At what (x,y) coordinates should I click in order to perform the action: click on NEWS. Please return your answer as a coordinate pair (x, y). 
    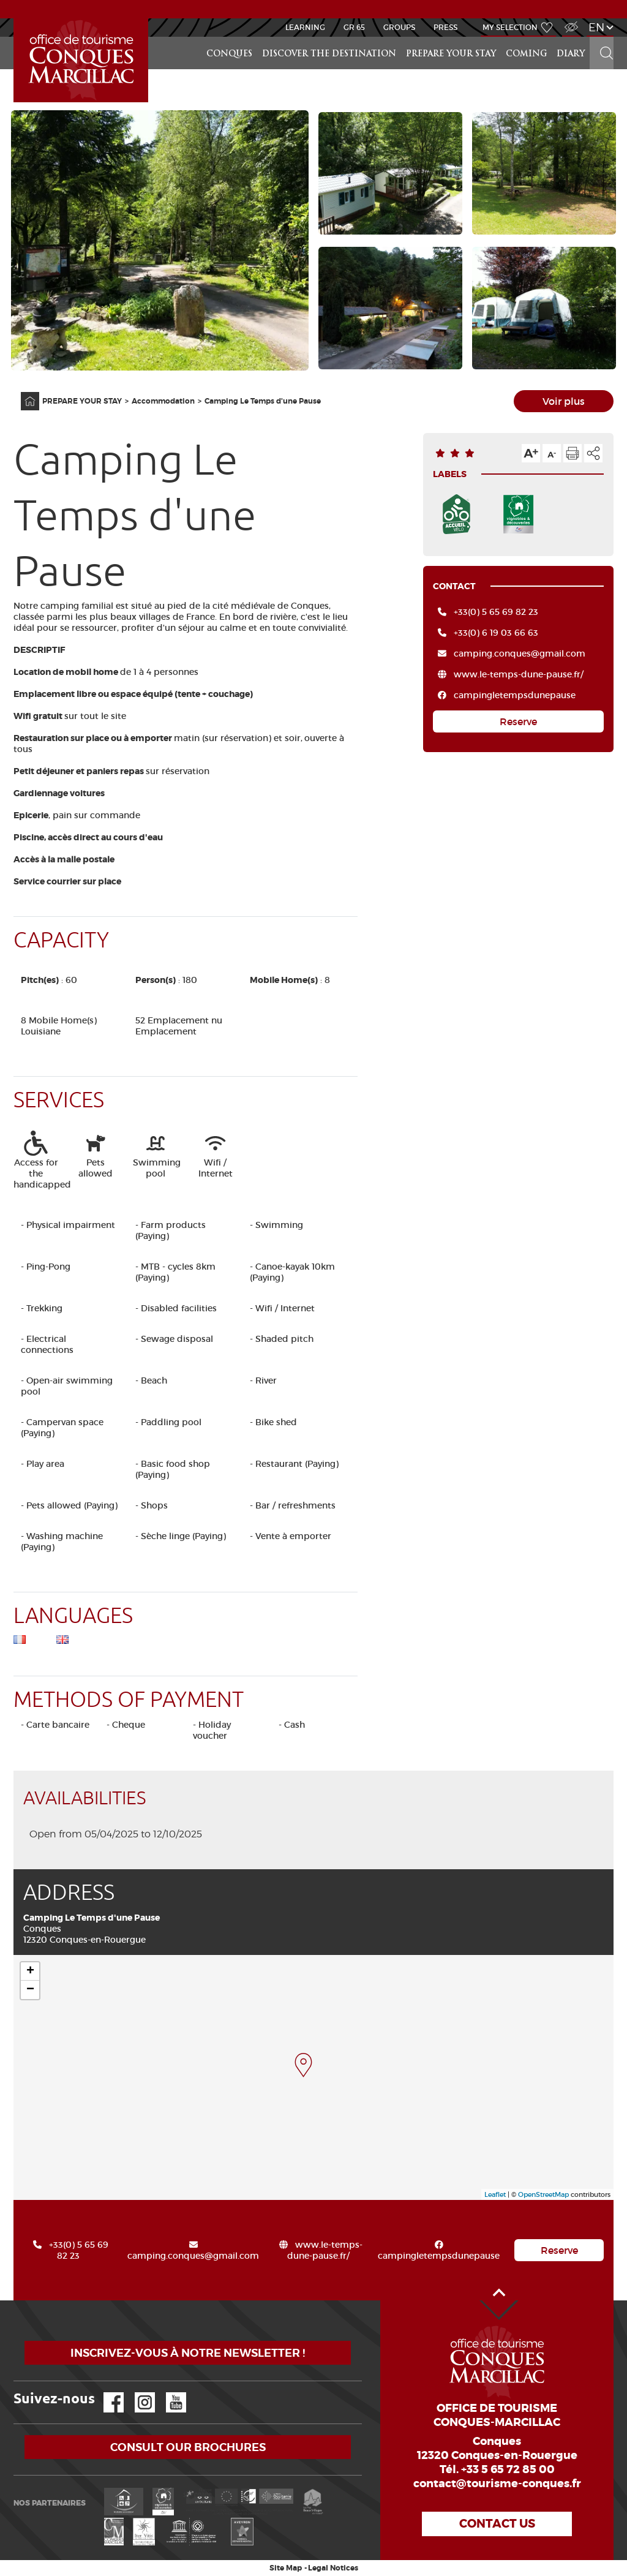
    Looking at the image, I should click on (313, 8).